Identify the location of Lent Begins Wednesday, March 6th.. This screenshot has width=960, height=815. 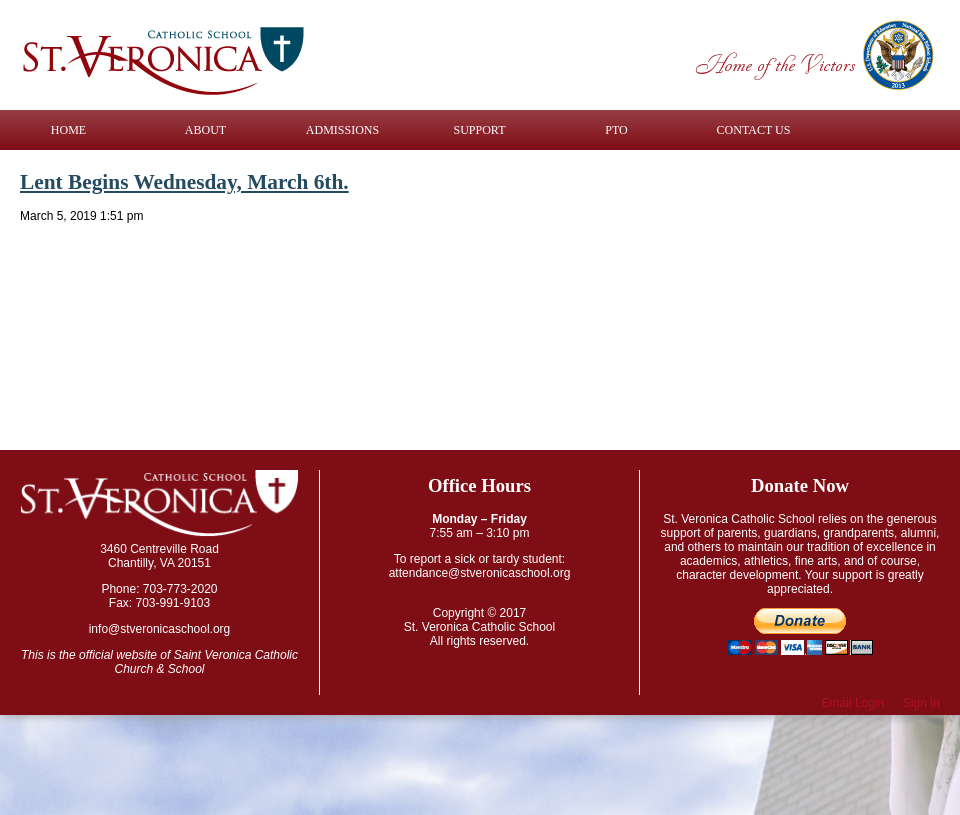
(184, 182).